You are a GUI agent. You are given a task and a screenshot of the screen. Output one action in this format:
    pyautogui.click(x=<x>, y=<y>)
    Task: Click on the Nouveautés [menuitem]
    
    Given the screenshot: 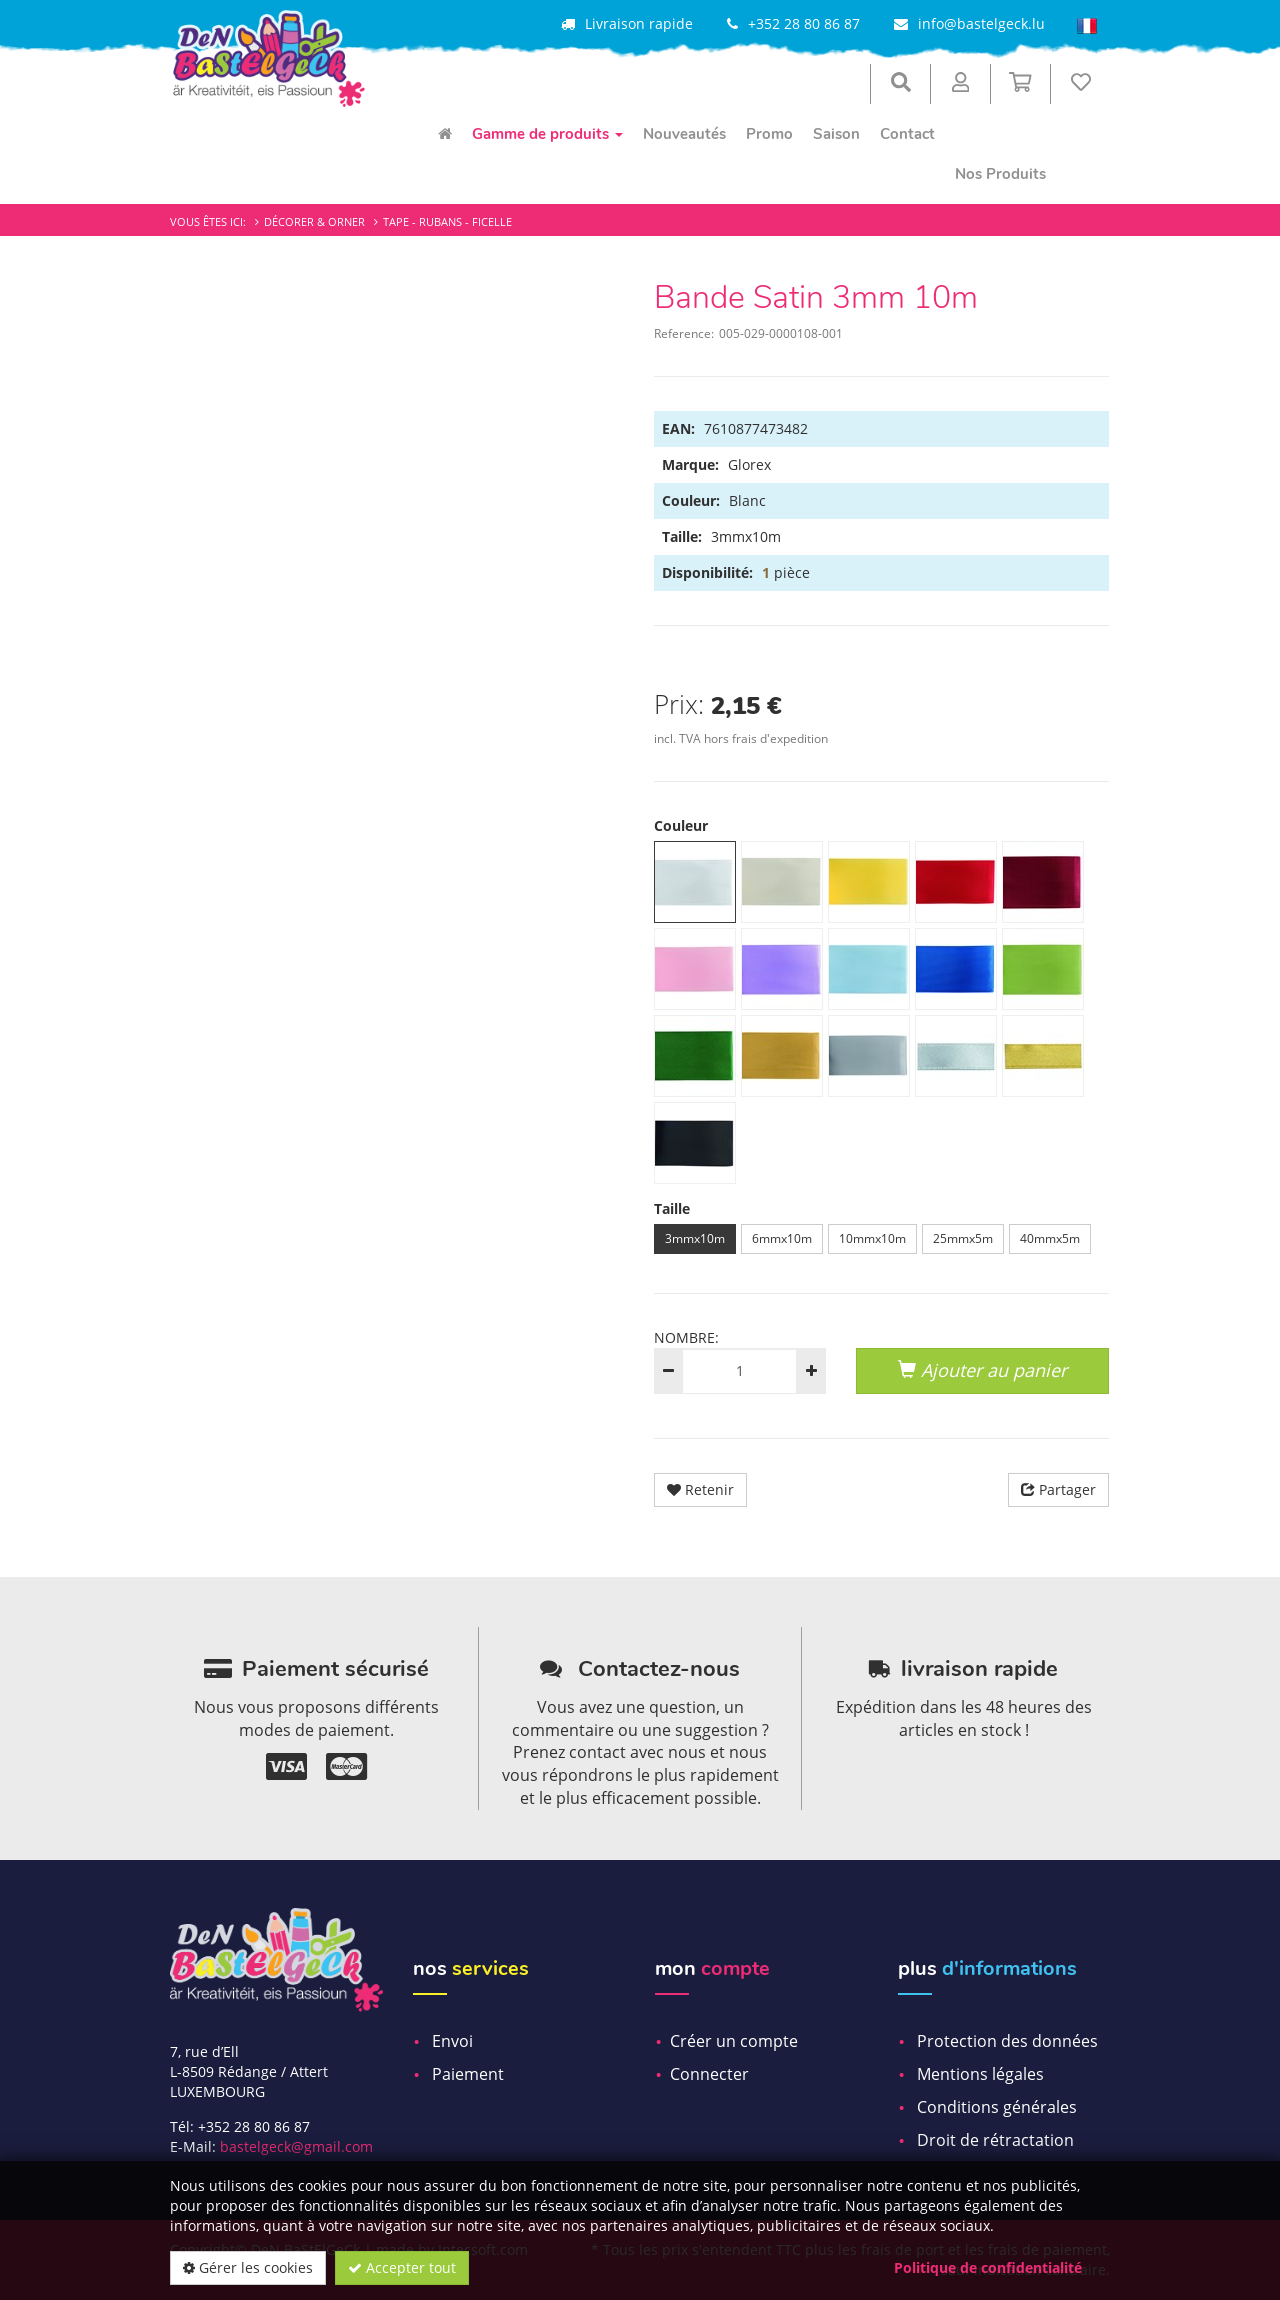 What is the action you would take?
    pyautogui.click(x=684, y=134)
    